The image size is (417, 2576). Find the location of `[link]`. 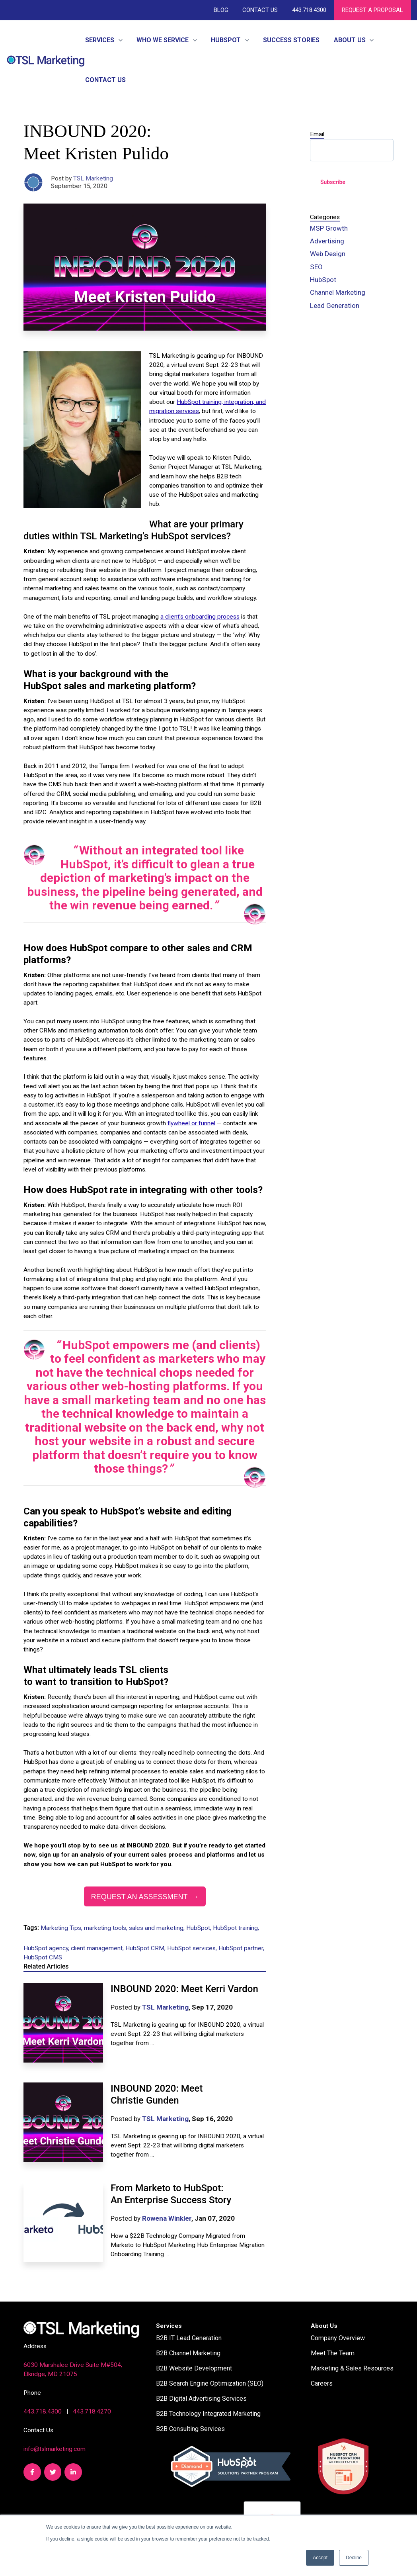

[link] is located at coordinates (45, 59).